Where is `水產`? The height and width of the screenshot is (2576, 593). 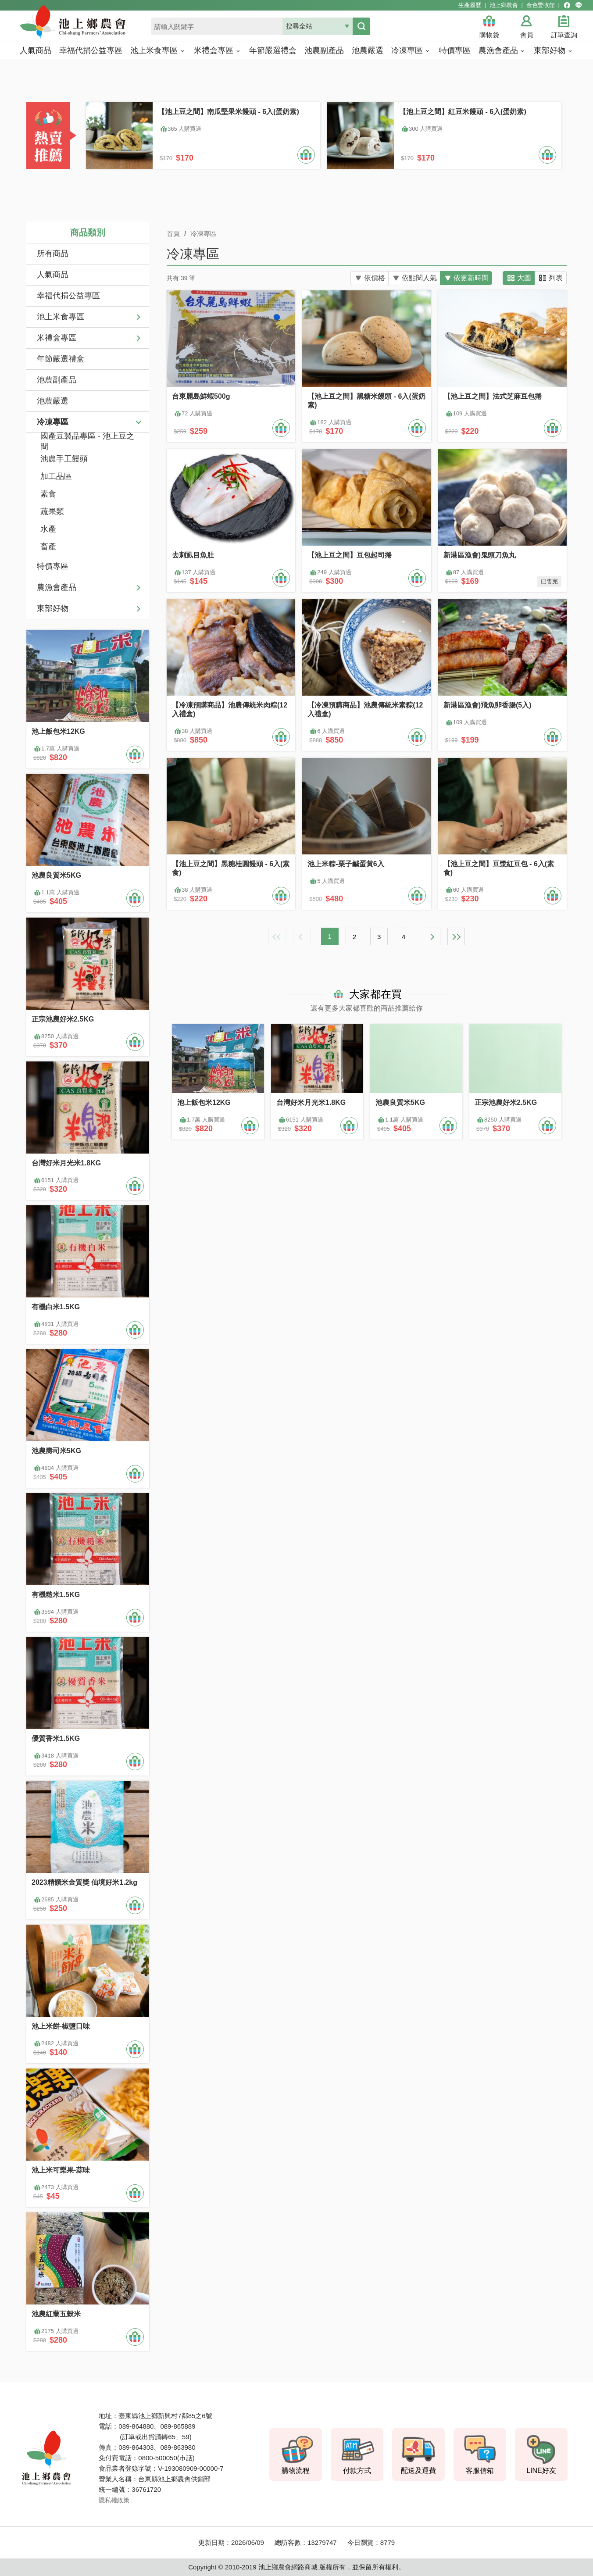 水產 is located at coordinates (48, 529).